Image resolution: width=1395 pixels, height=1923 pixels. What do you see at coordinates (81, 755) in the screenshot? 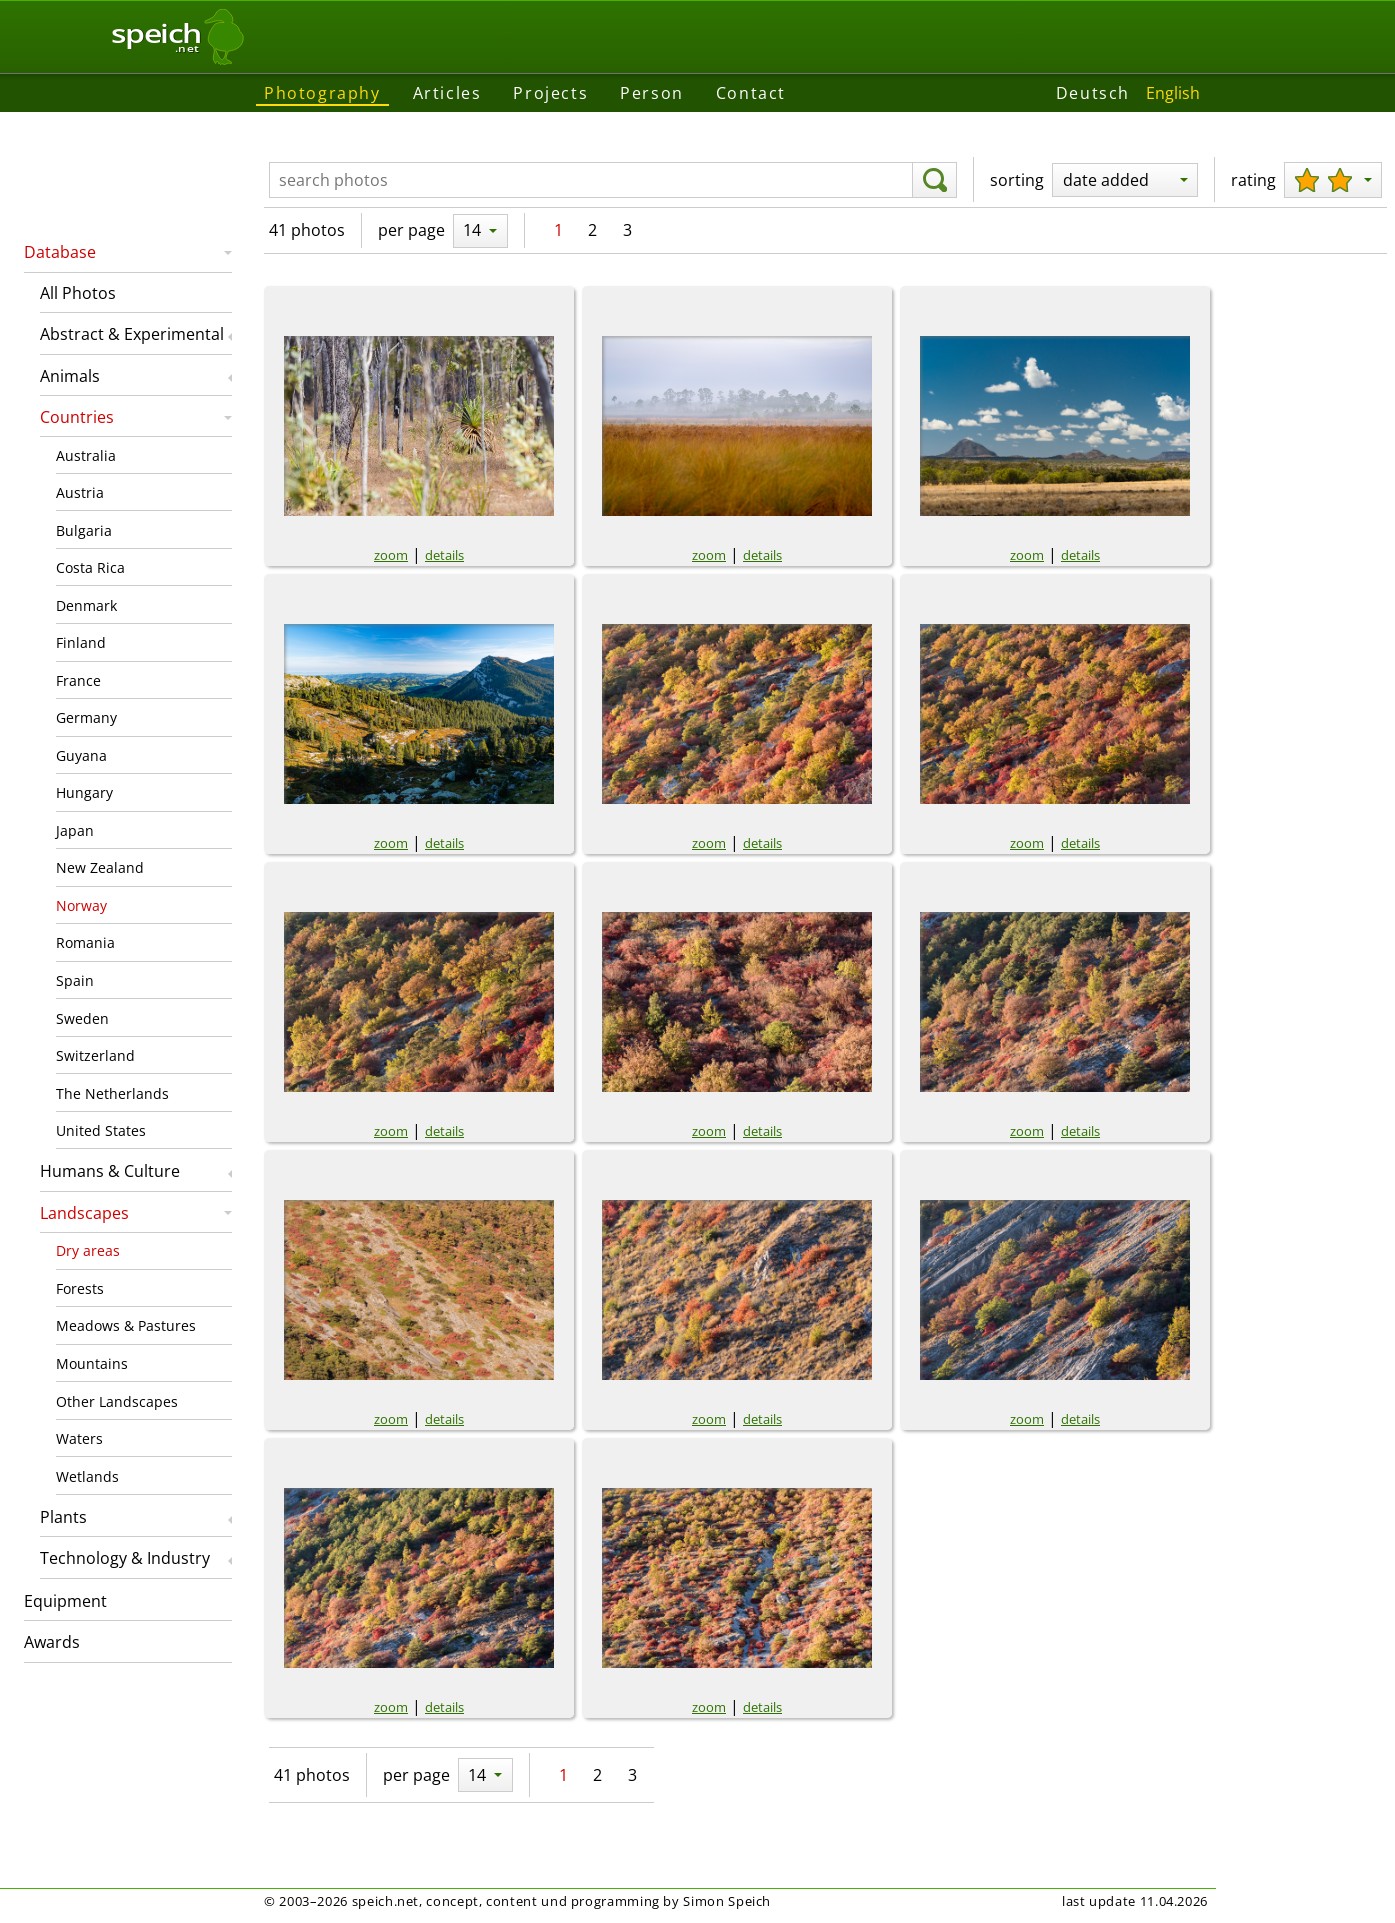
I see `Guyana` at bounding box center [81, 755].